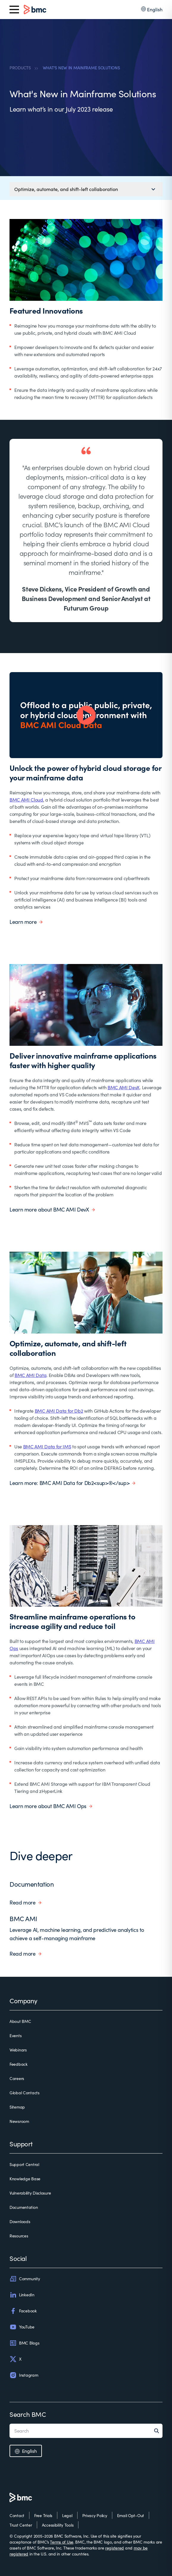  What do you see at coordinates (25, 2178) in the screenshot?
I see `Knowledge Base` at bounding box center [25, 2178].